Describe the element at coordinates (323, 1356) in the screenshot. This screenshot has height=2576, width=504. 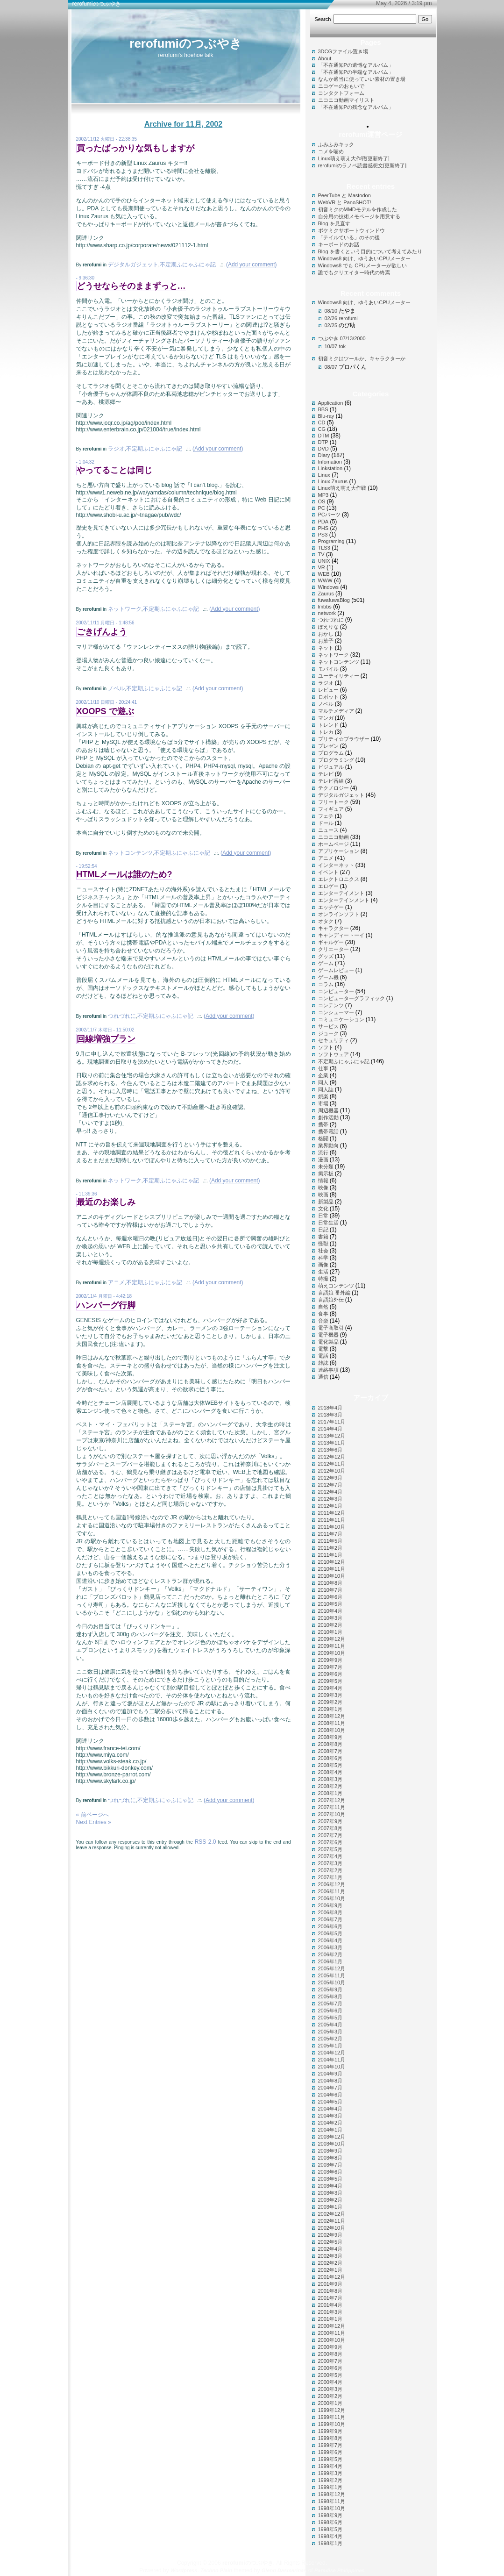
I see `電話` at that location.